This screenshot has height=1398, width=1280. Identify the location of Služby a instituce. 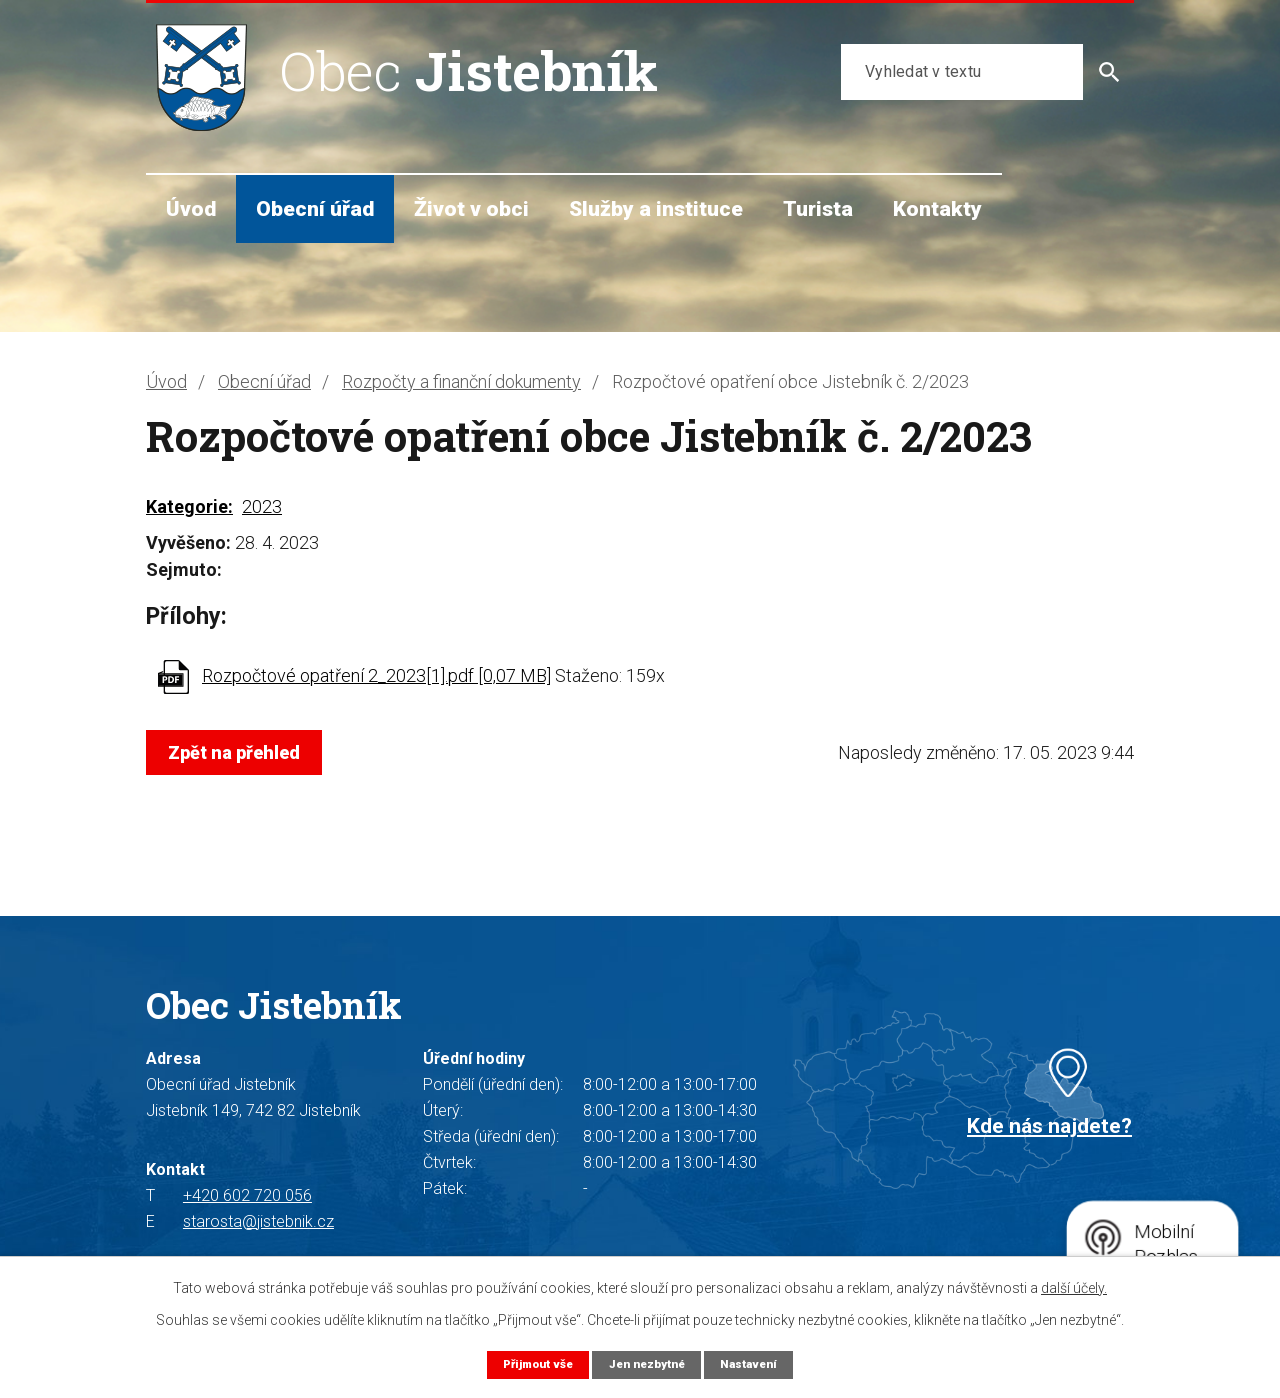
(656, 208).